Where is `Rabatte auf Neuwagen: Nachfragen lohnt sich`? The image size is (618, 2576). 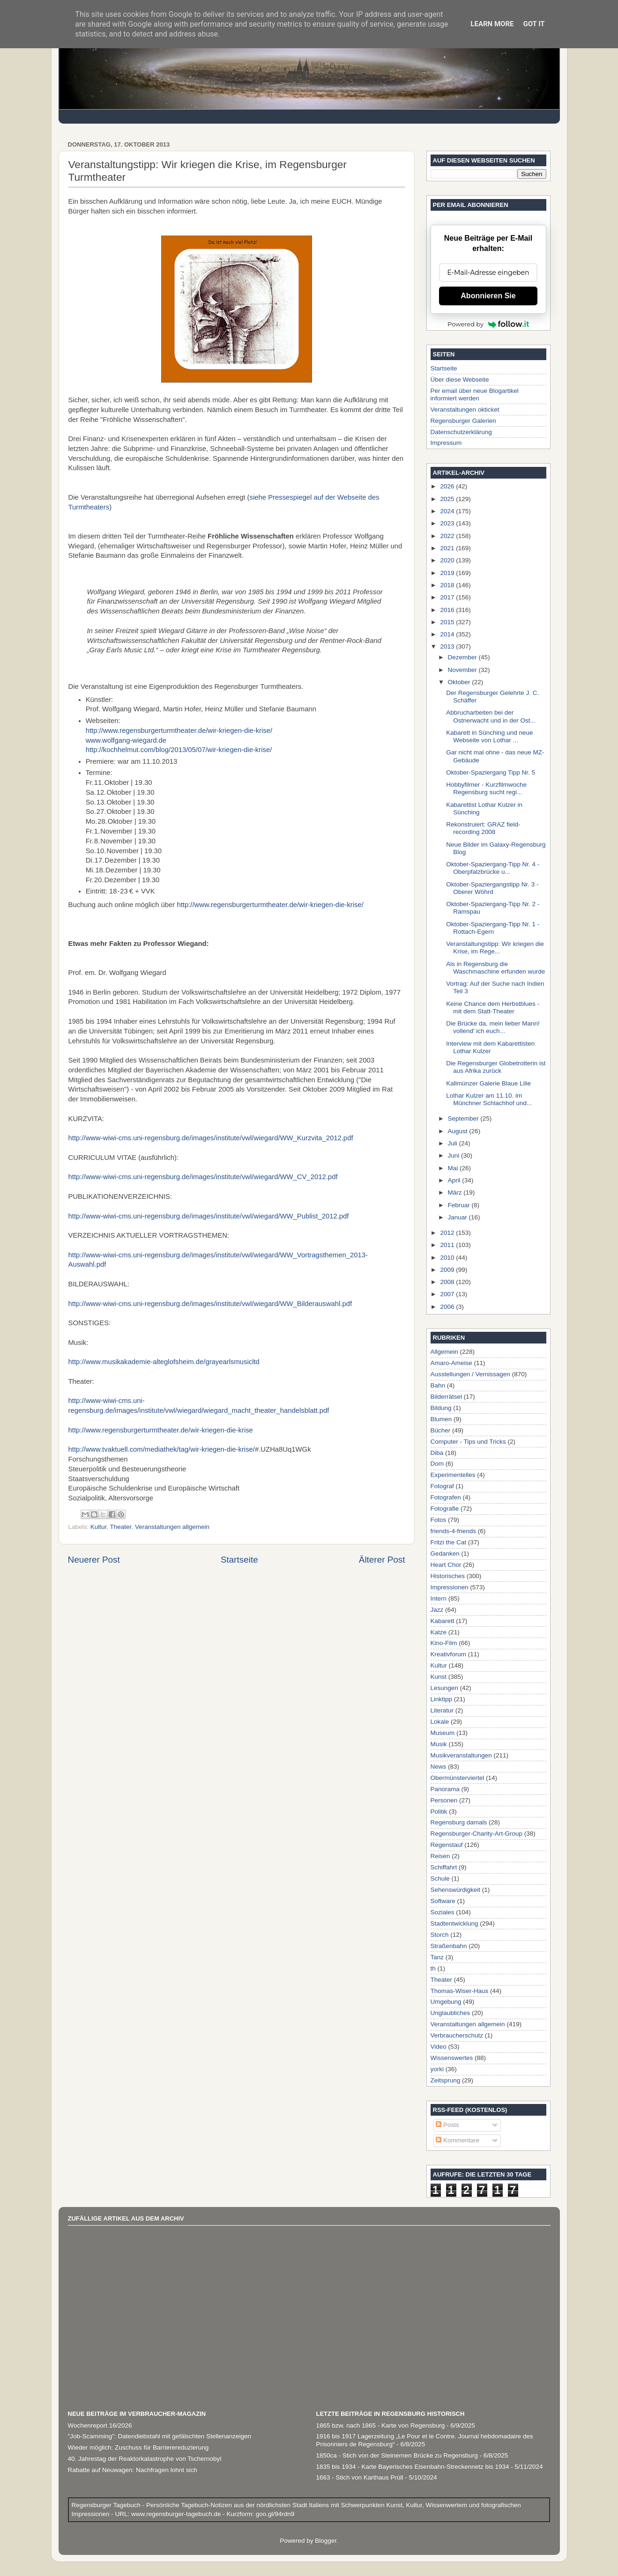
Rabatte auf Neuwagen: Nachfragen lohnt sich is located at coordinates (132, 2469).